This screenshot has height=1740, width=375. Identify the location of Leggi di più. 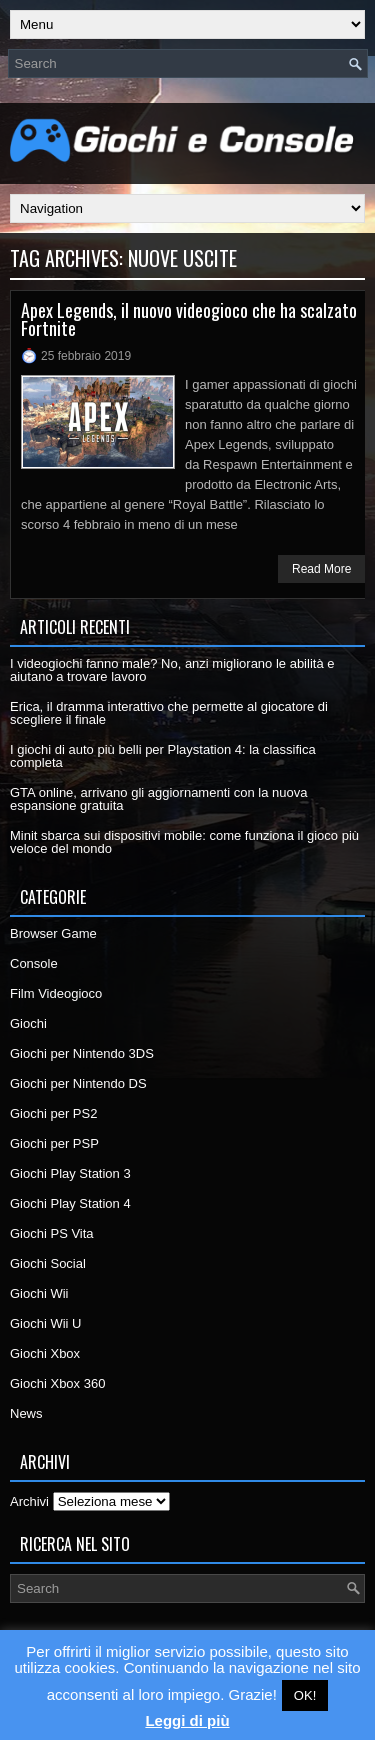
(187, 1720).